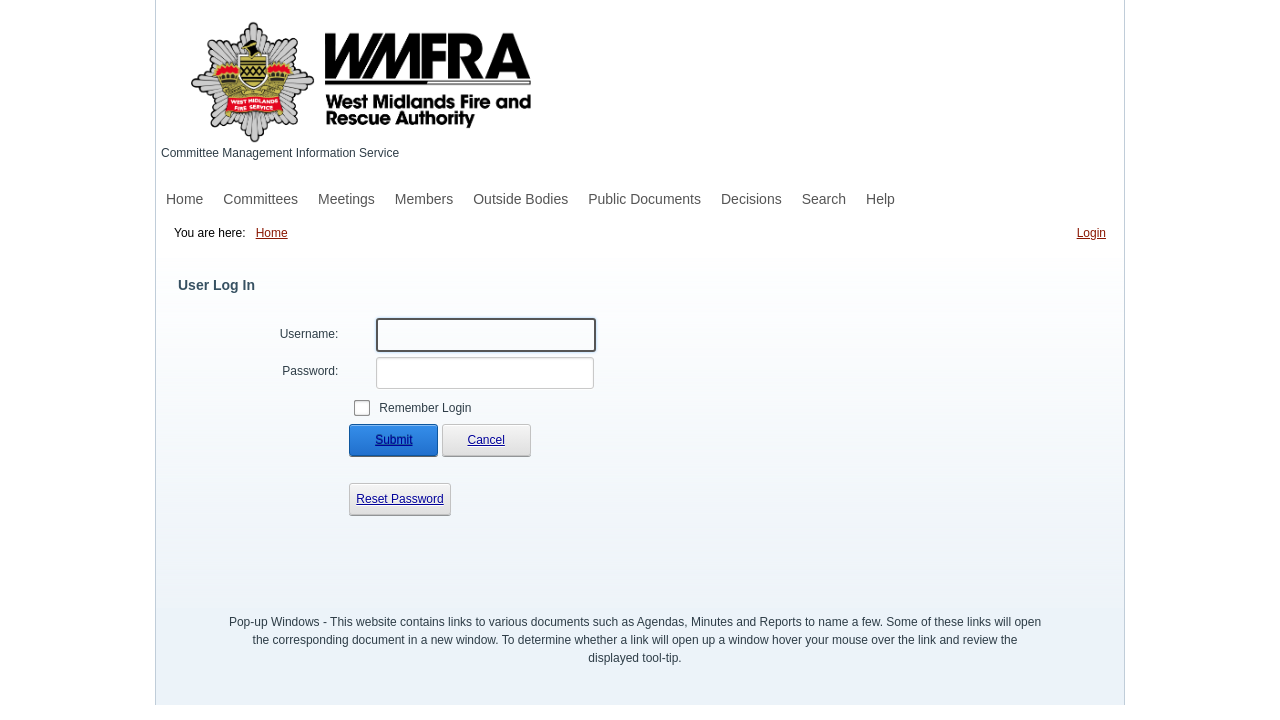 The height and width of the screenshot is (720, 1280). What do you see at coordinates (393, 440) in the screenshot?
I see `Submit` at bounding box center [393, 440].